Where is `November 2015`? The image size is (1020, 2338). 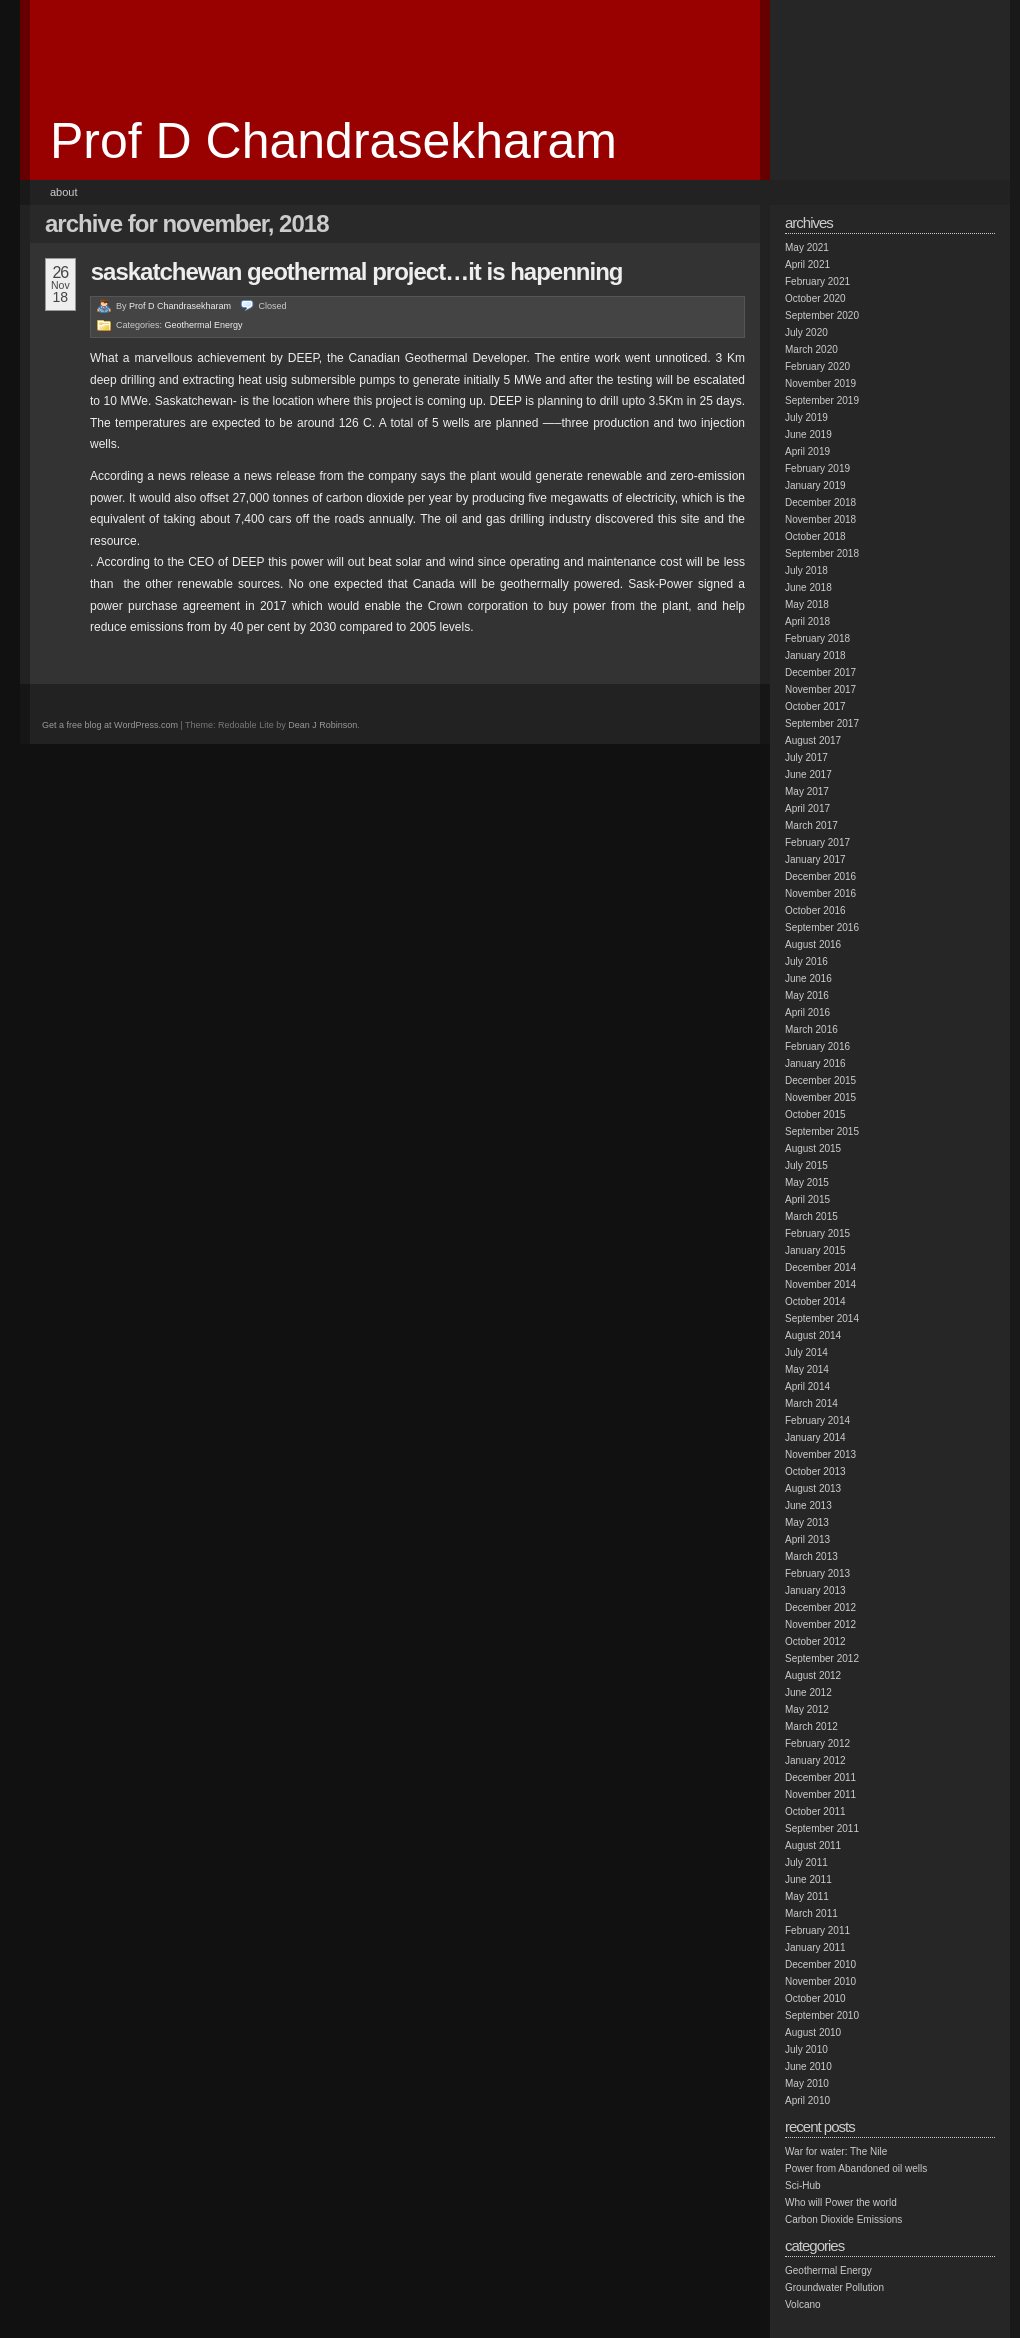
November 2015 is located at coordinates (820, 1097).